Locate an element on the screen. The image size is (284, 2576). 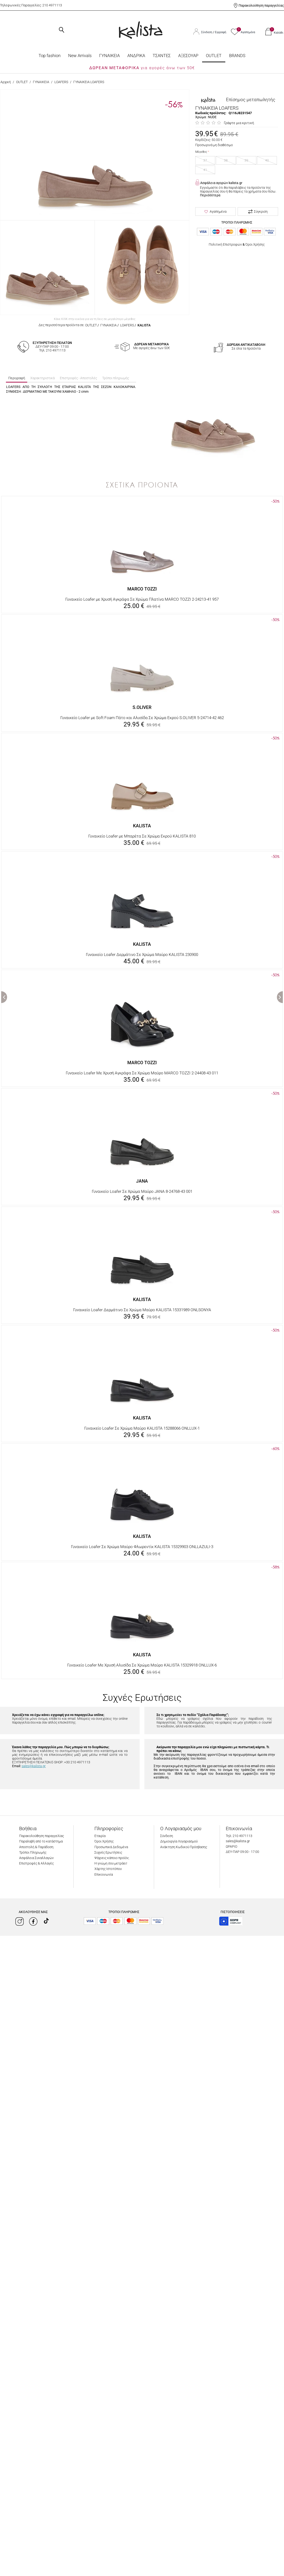
Προσωπικά Δεδομένα is located at coordinates (111, 1847).